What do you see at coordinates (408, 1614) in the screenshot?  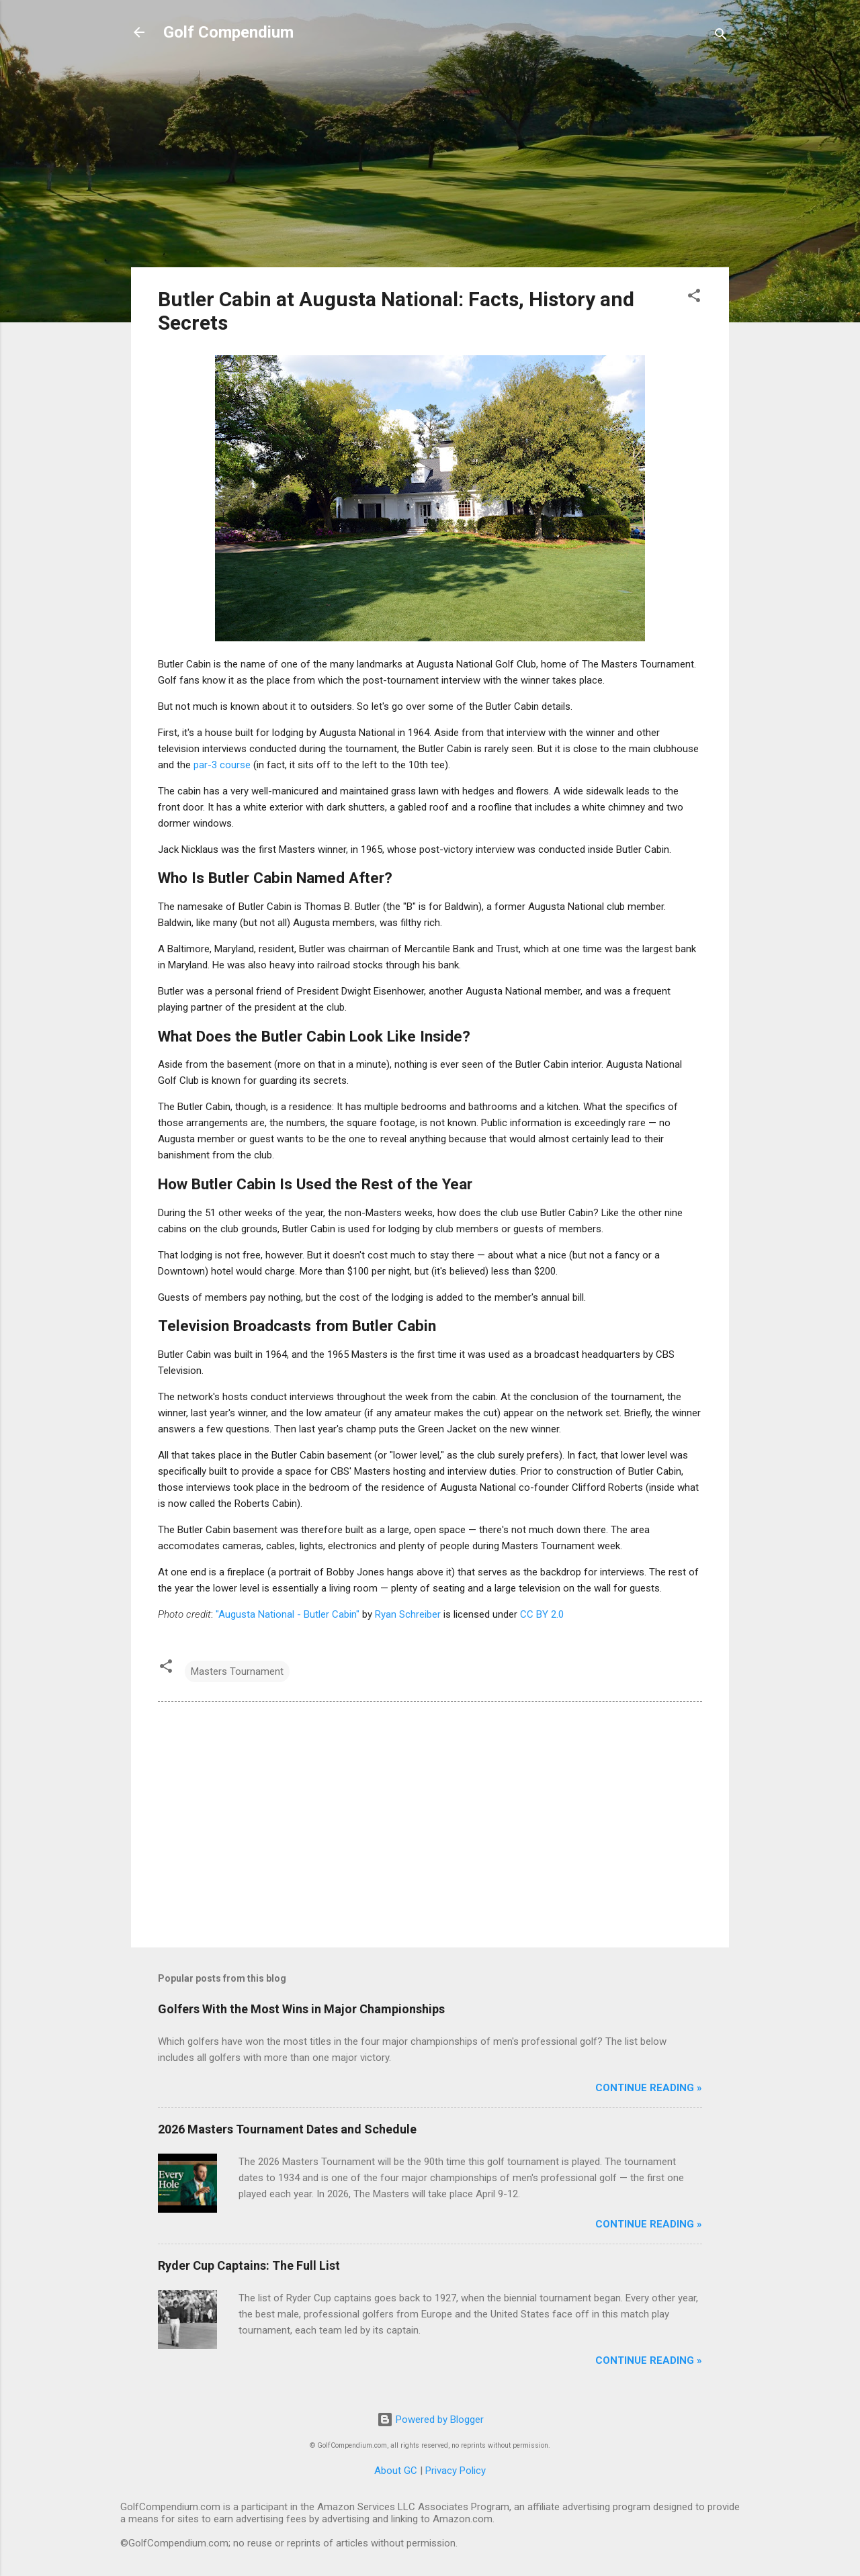 I see `Ryan Schreiber` at bounding box center [408, 1614].